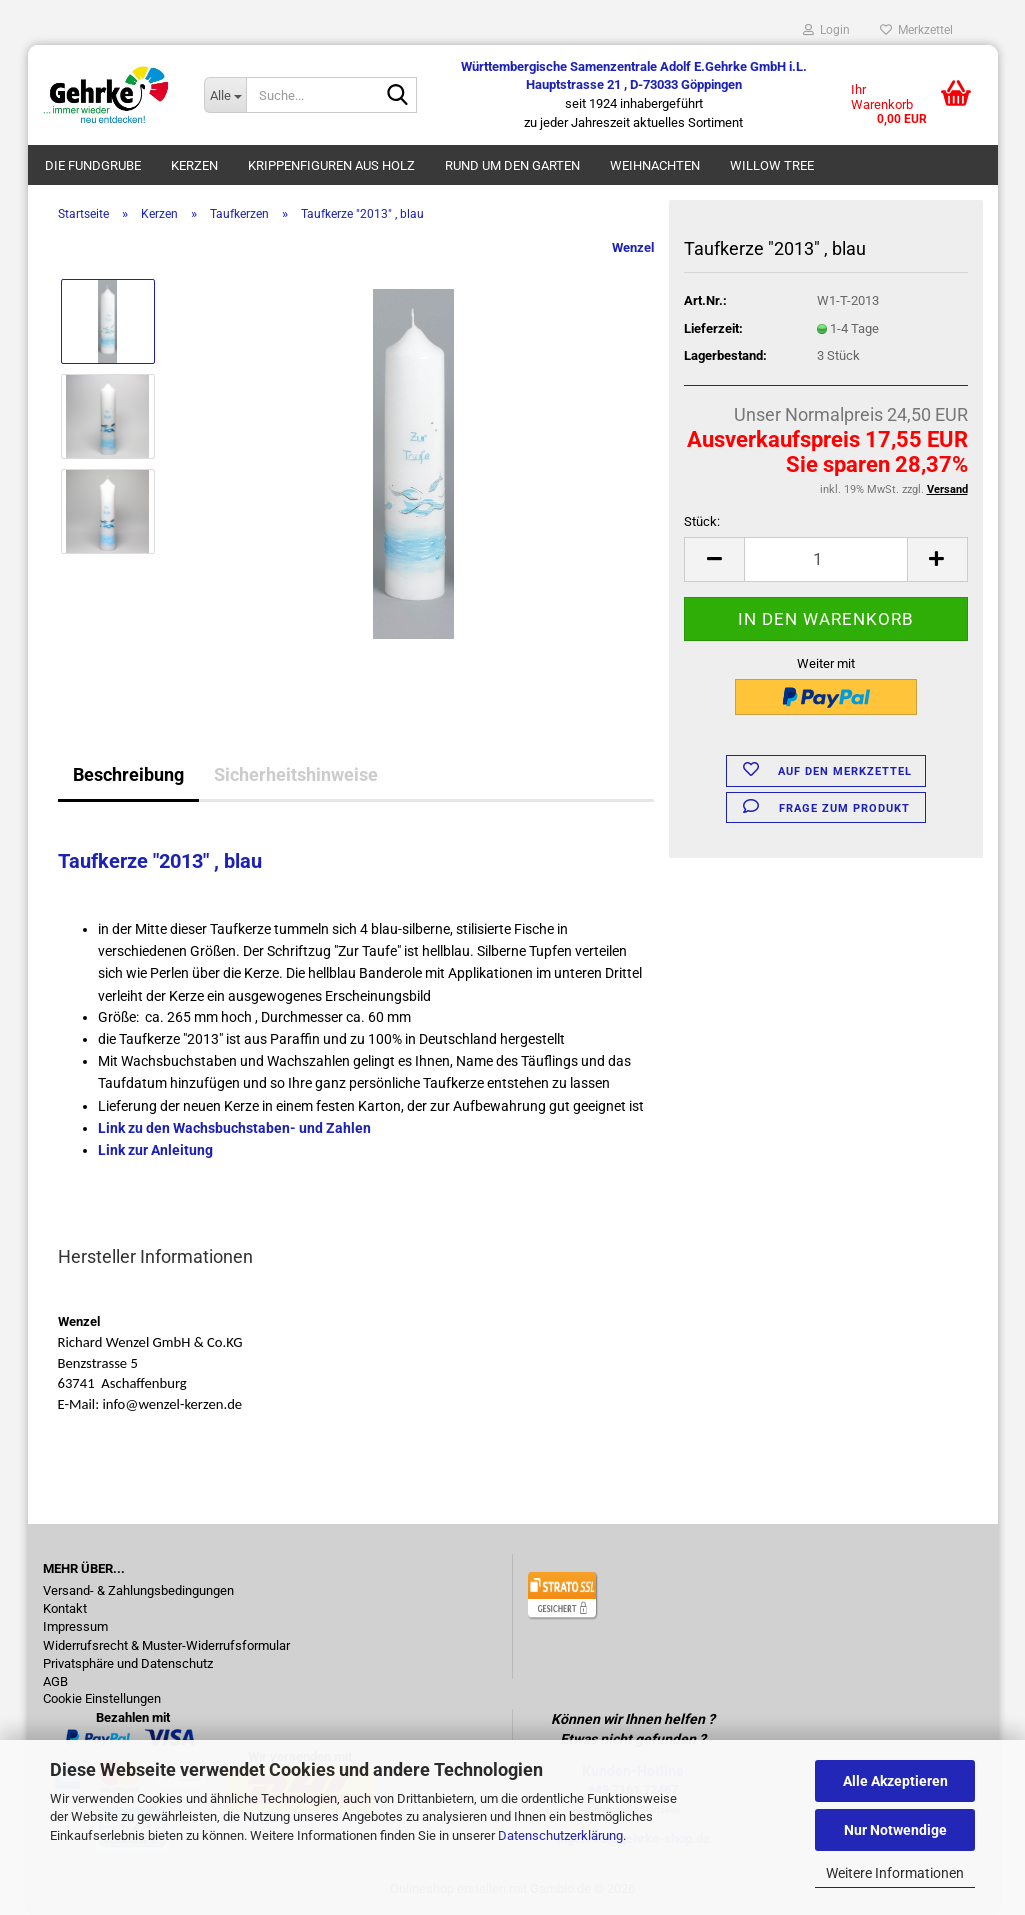 The image size is (1025, 1915). What do you see at coordinates (55, 1682) in the screenshot?
I see `AGB` at bounding box center [55, 1682].